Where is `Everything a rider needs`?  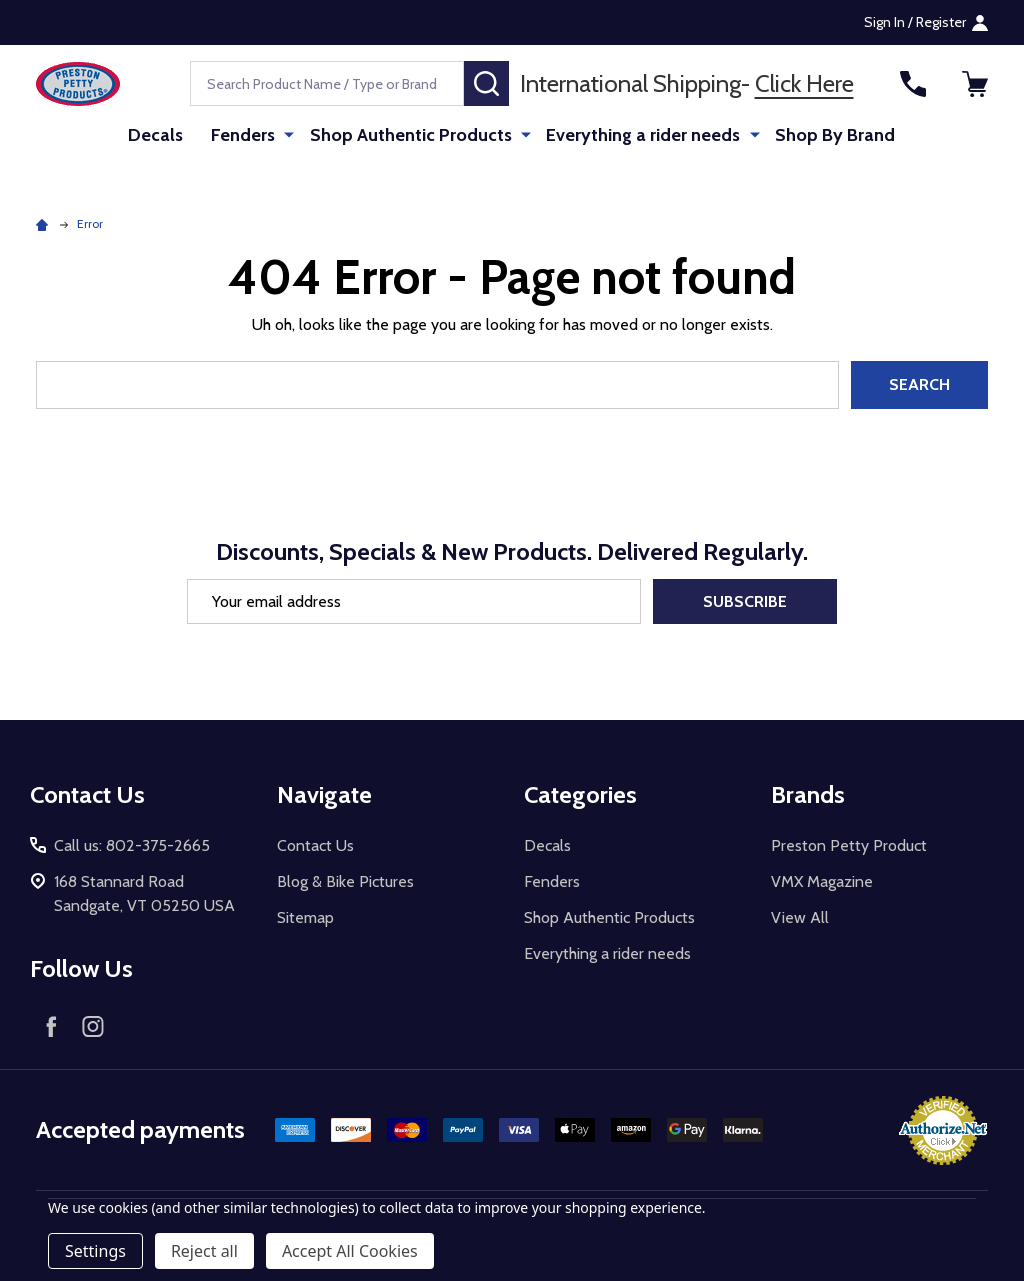 Everything a rider needs is located at coordinates (643, 135).